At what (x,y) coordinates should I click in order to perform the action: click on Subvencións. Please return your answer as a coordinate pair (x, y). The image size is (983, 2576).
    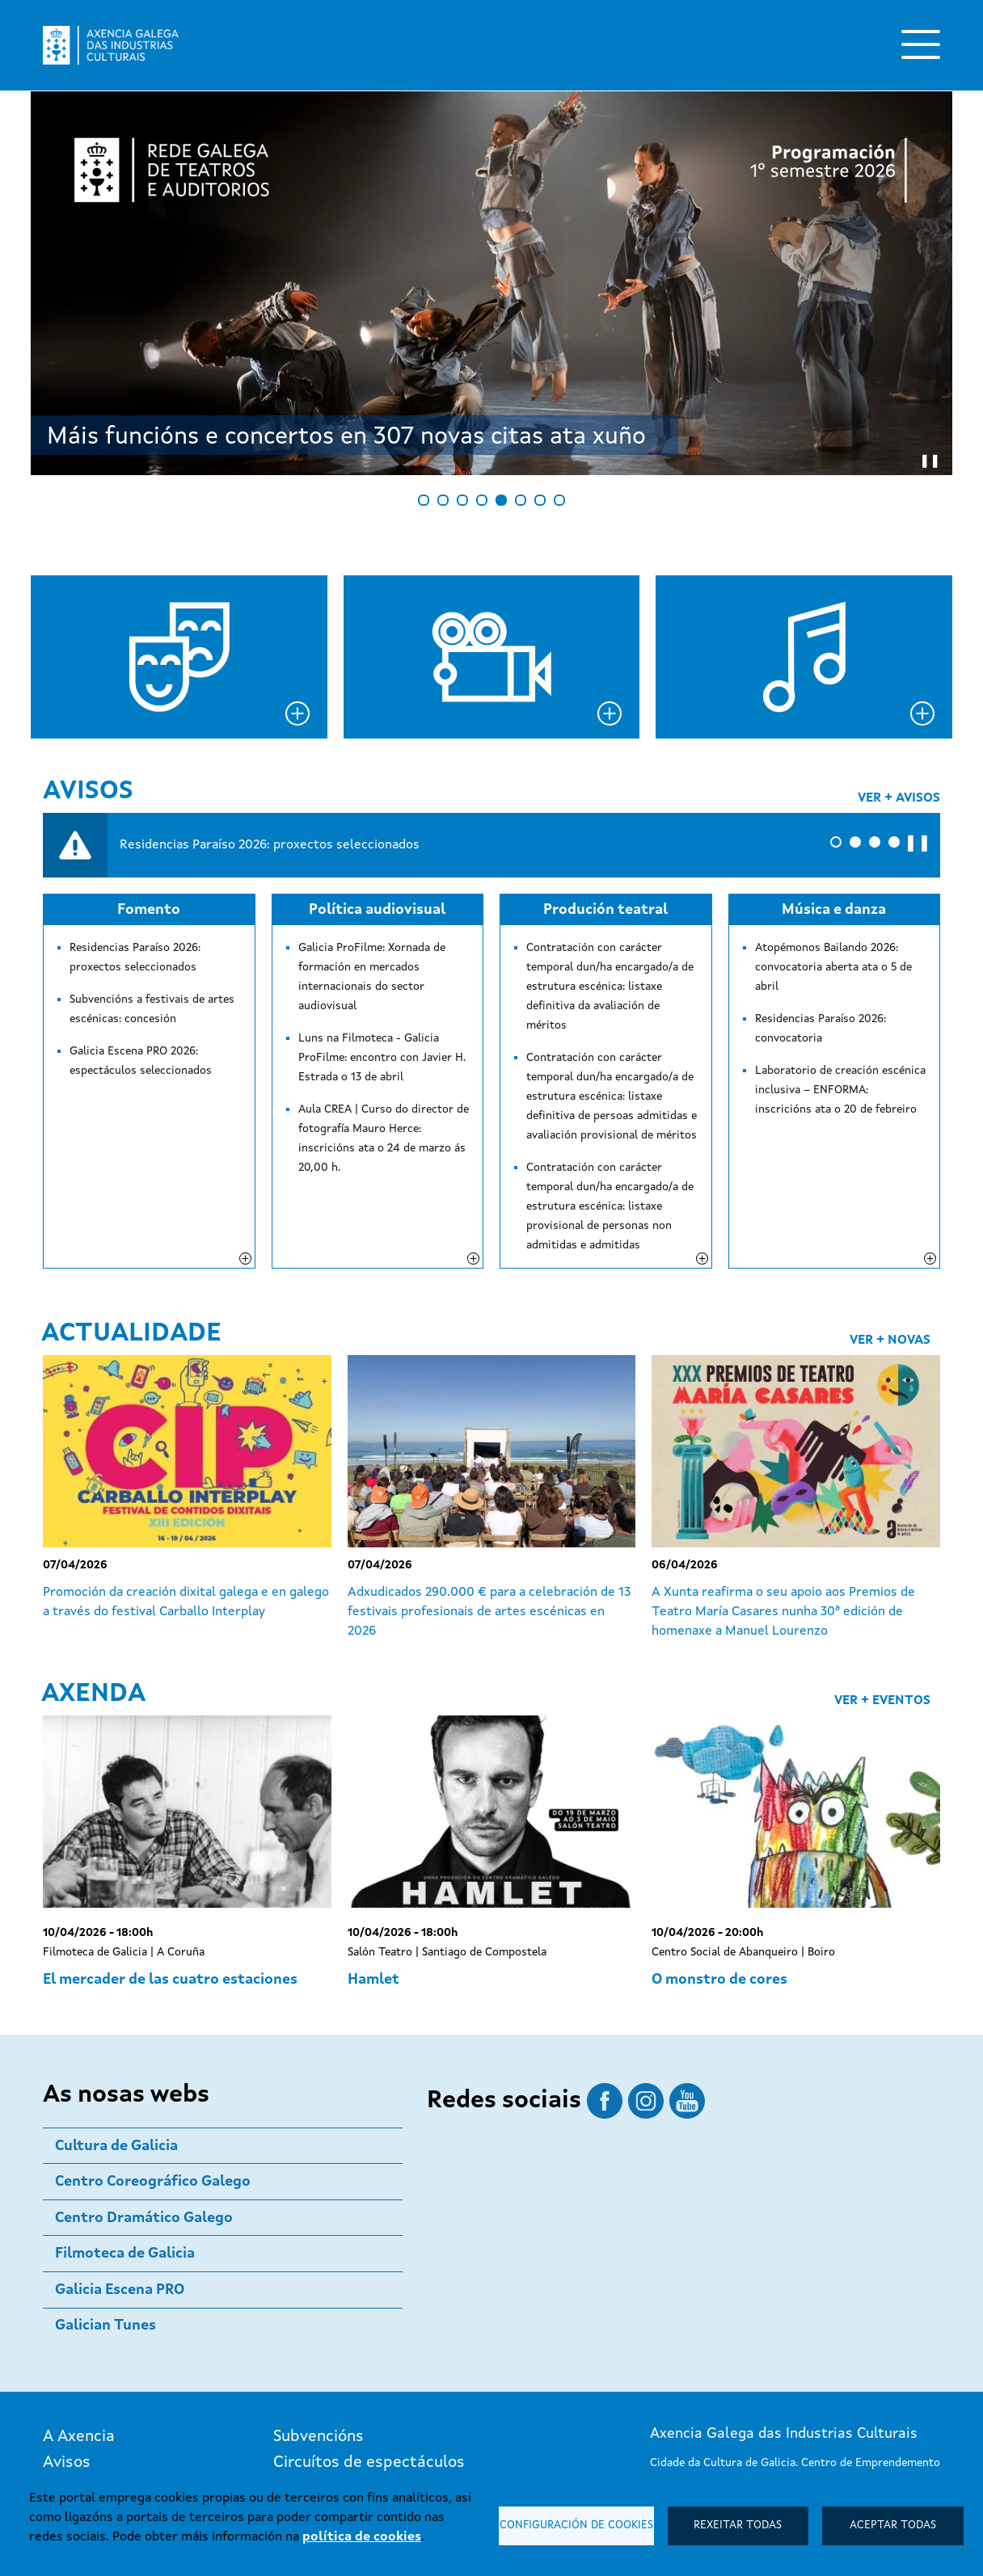
    Looking at the image, I should click on (318, 2333).